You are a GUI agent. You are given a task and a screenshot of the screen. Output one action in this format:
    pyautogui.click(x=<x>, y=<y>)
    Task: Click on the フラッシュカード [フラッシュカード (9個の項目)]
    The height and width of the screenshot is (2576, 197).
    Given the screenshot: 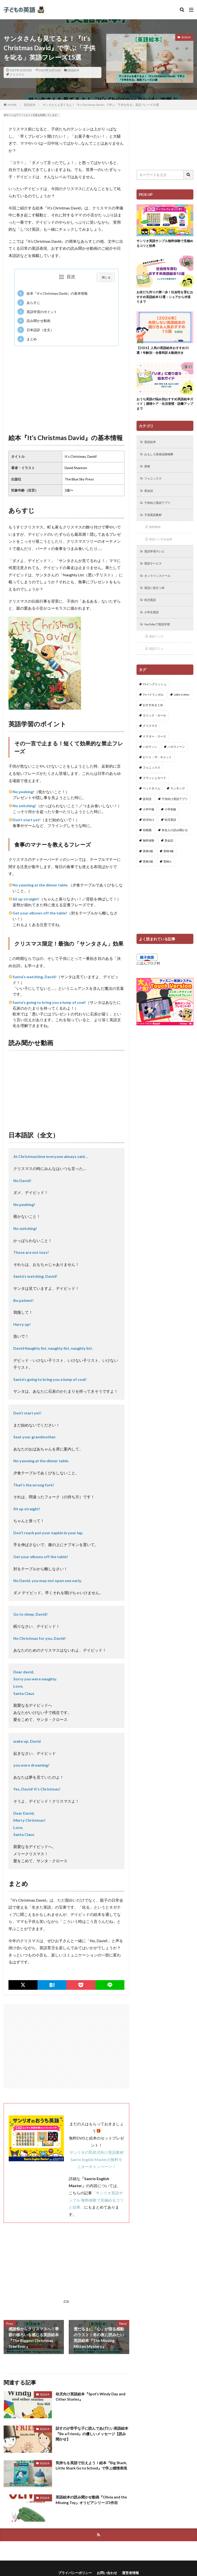 What is the action you would take?
    pyautogui.click(x=154, y=788)
    